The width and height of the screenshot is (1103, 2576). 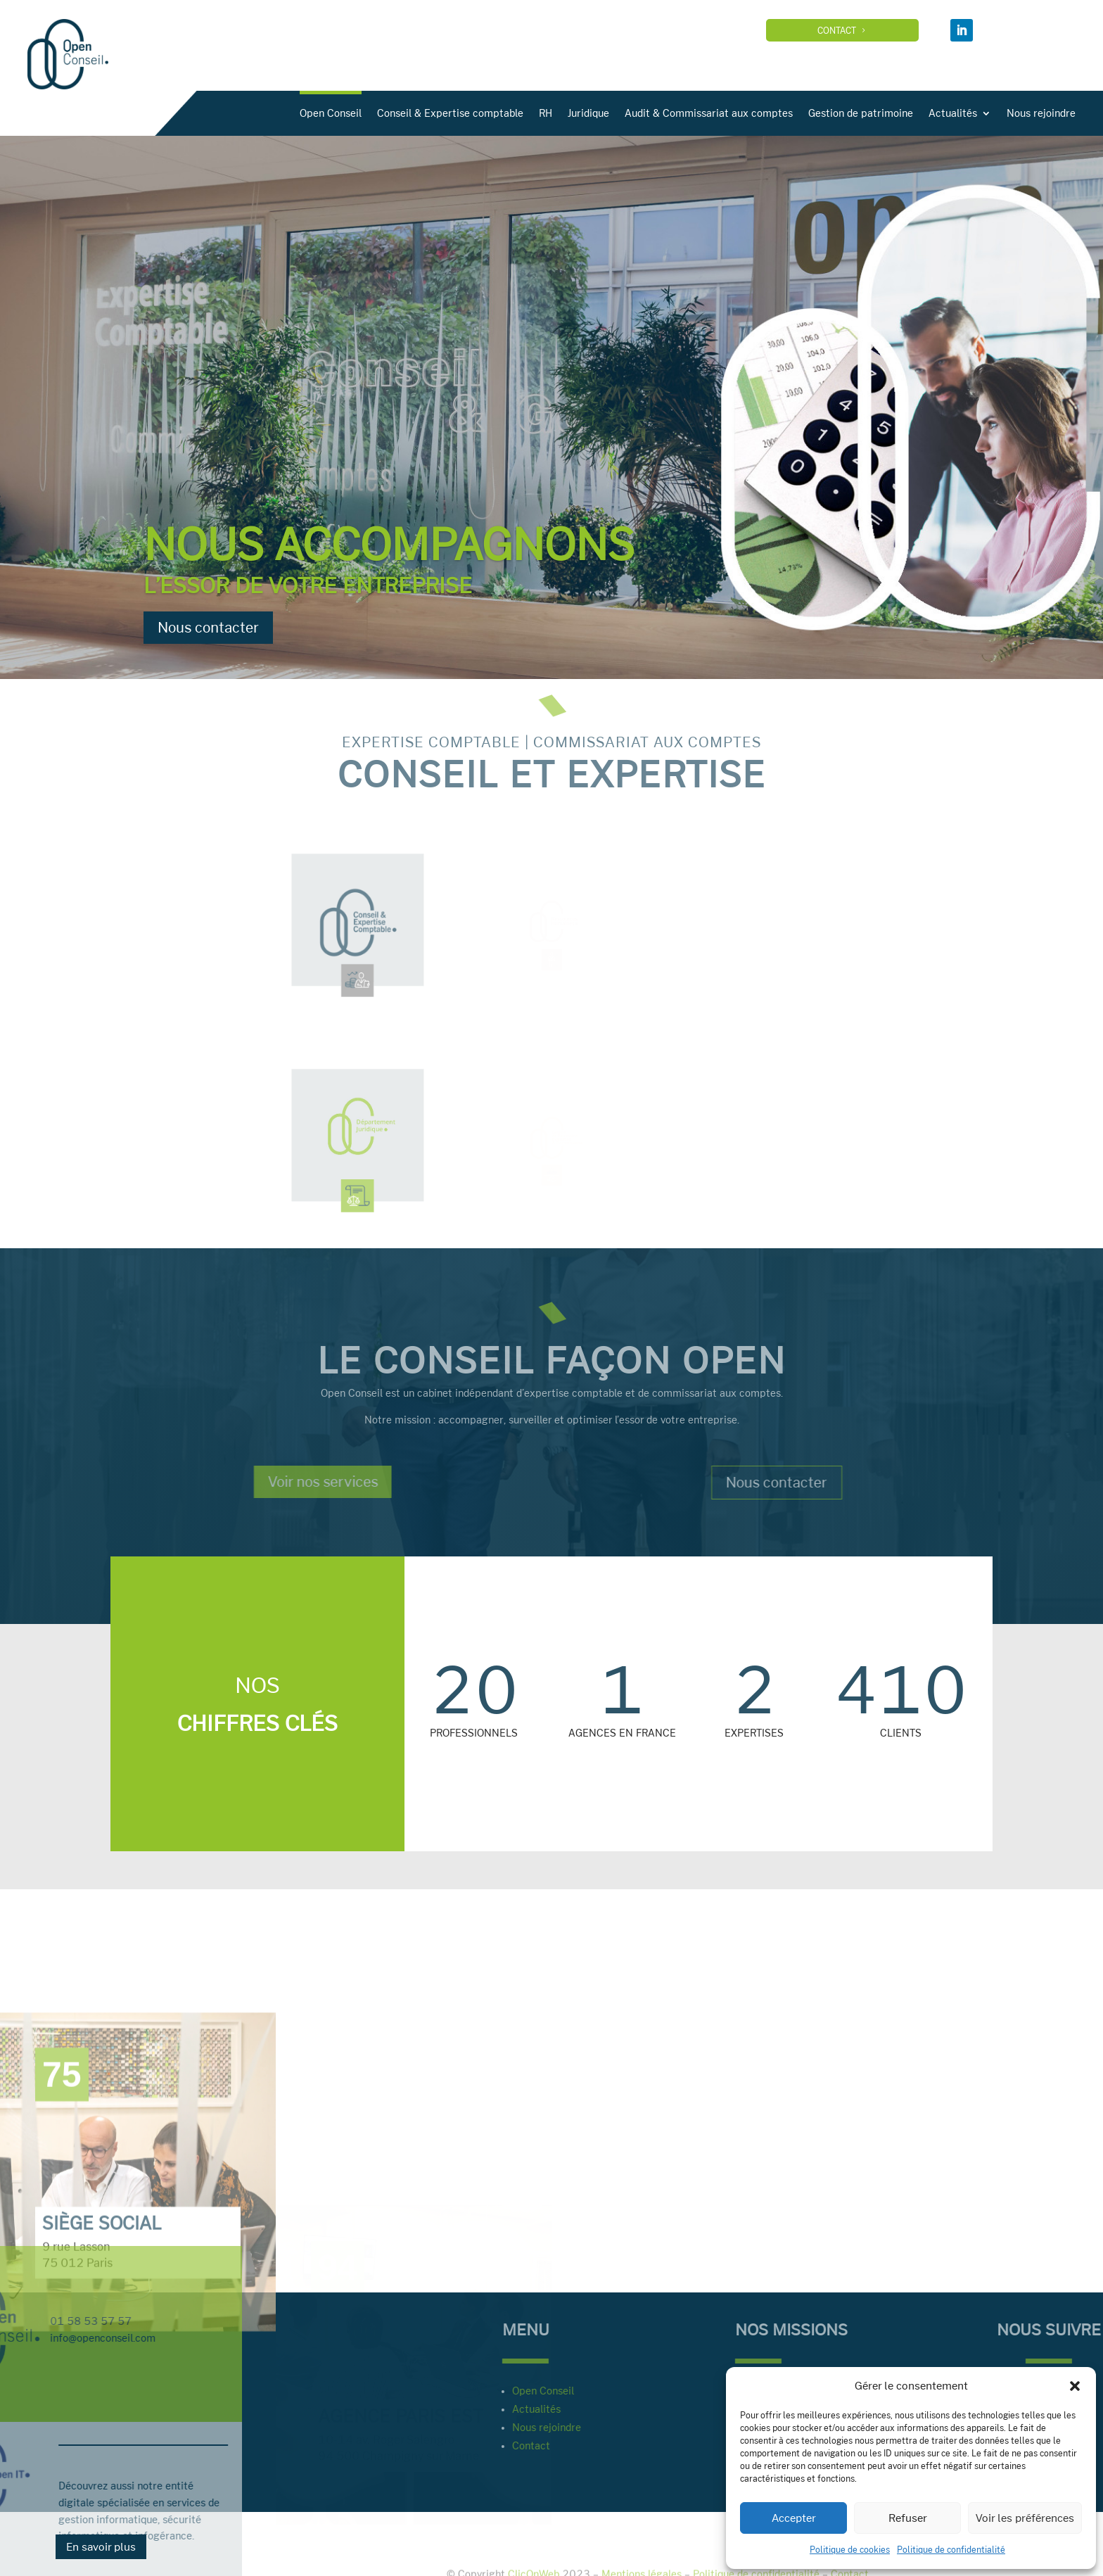 What do you see at coordinates (794, 2518) in the screenshot?
I see `Accepter` at bounding box center [794, 2518].